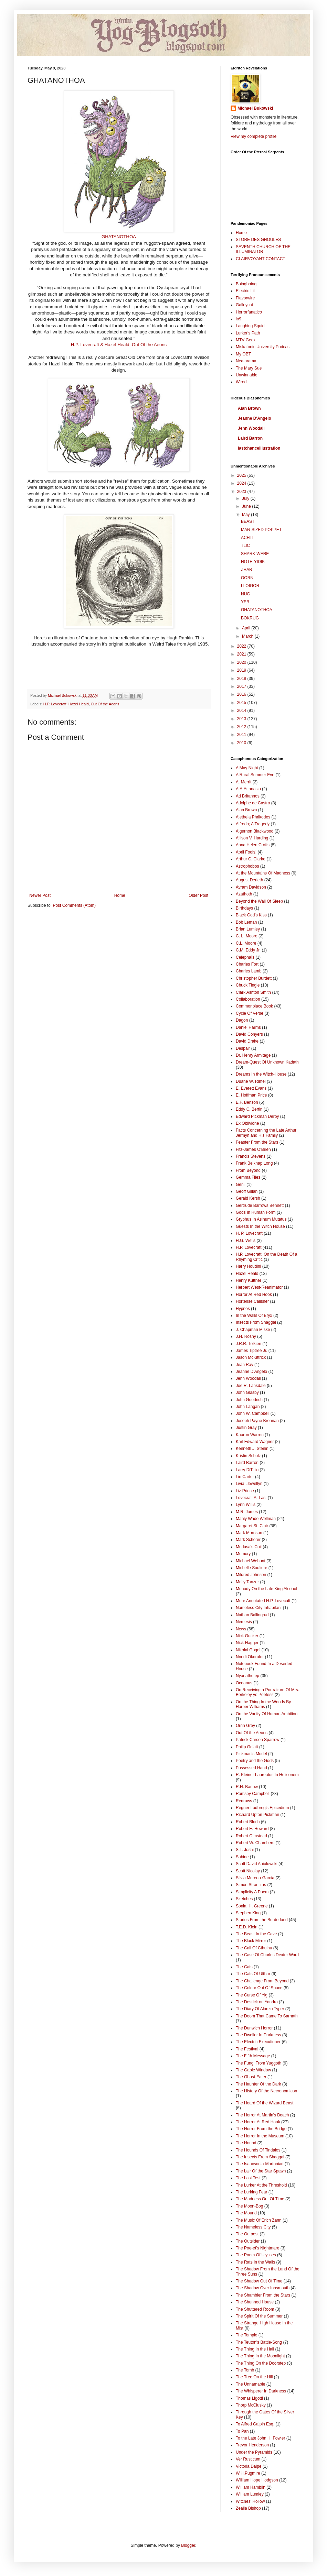 This screenshot has width=327, height=2576. Describe the element at coordinates (267, 1774) in the screenshot. I see `R. Kleiner Laureatus In Heliconem` at that location.